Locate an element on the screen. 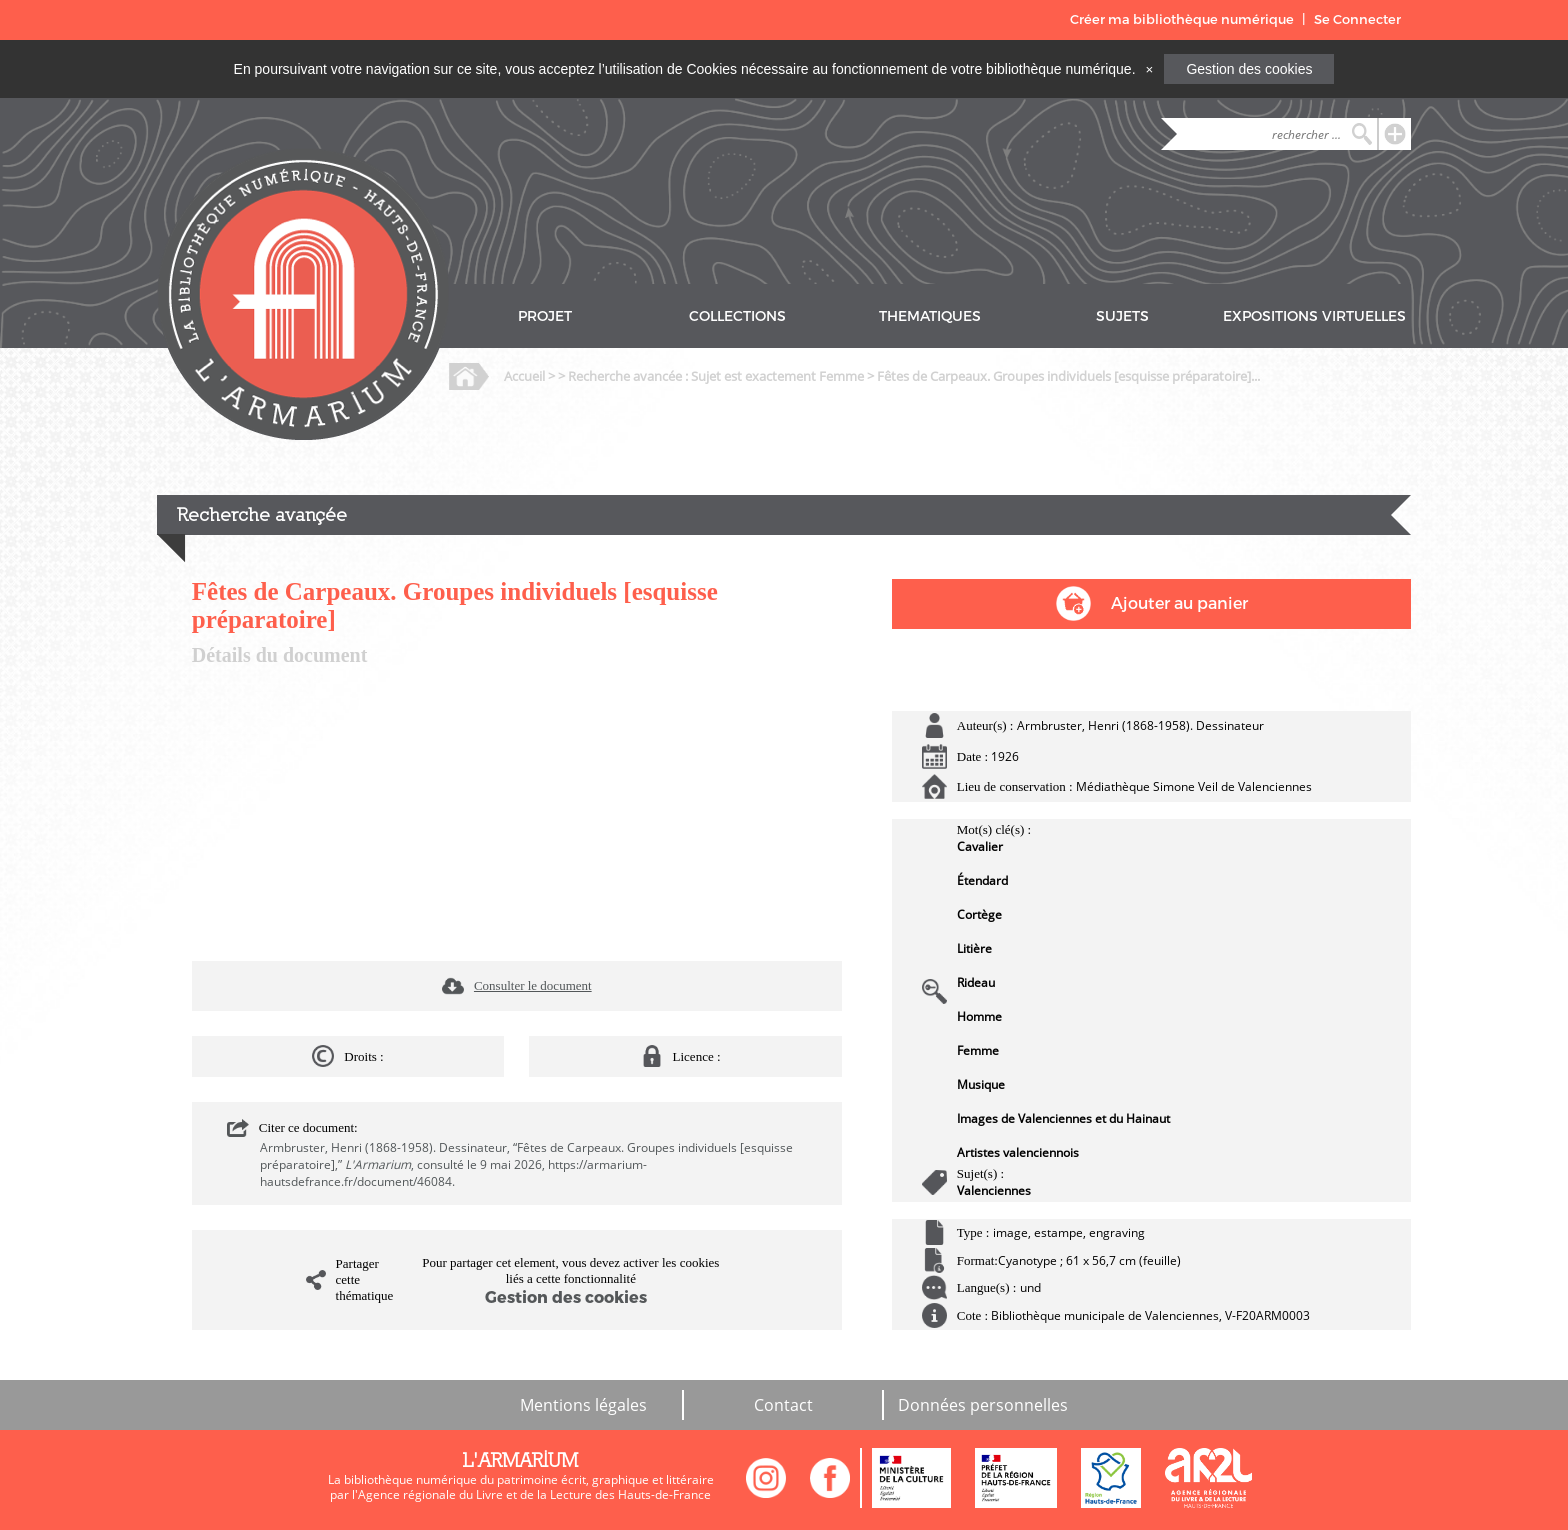  Valenciennes is located at coordinates (994, 1190).